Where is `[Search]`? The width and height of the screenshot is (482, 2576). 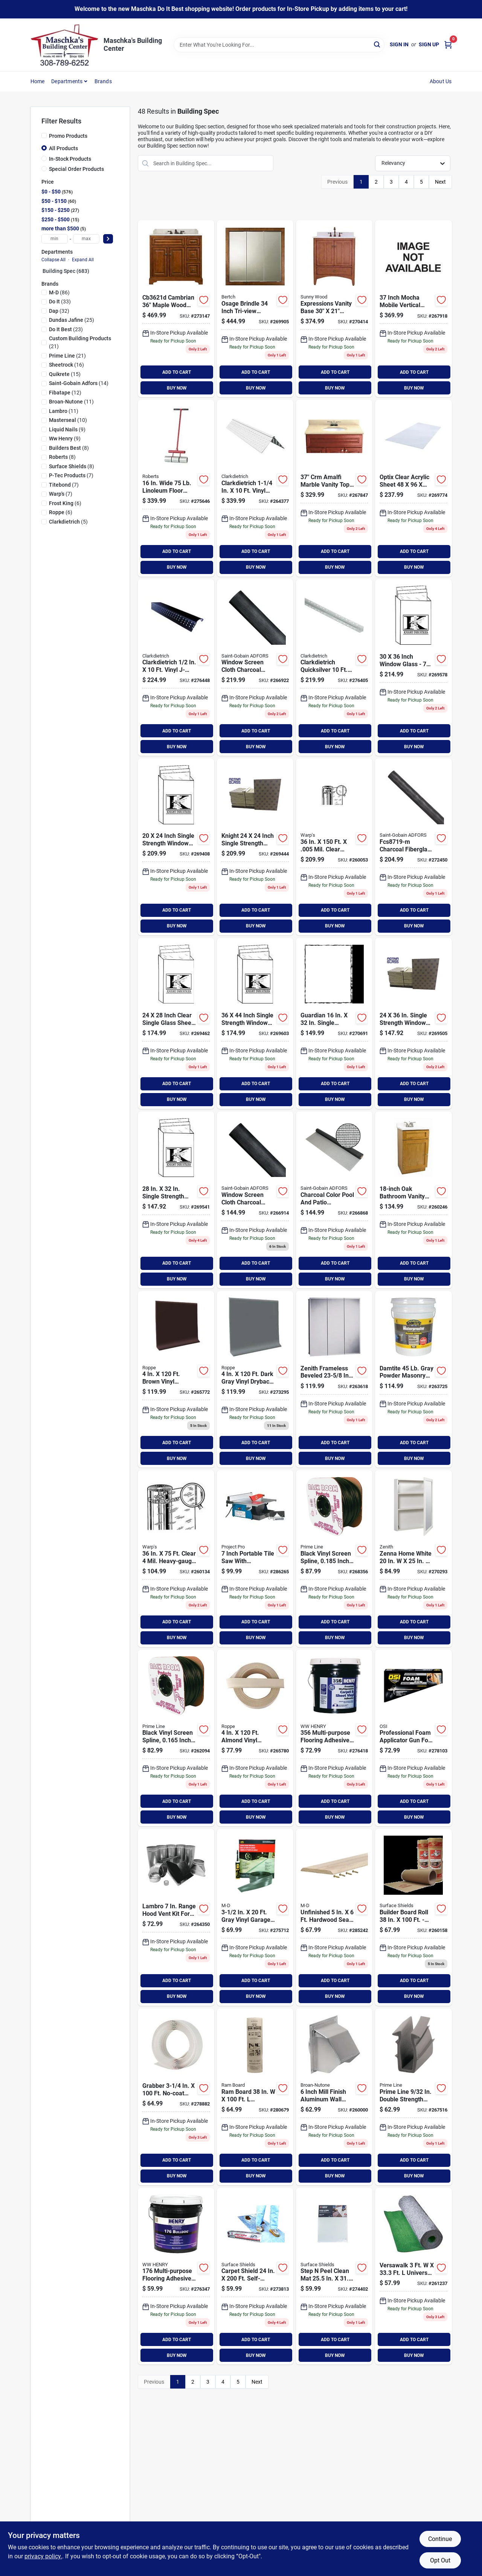
[Search] is located at coordinates (377, 44).